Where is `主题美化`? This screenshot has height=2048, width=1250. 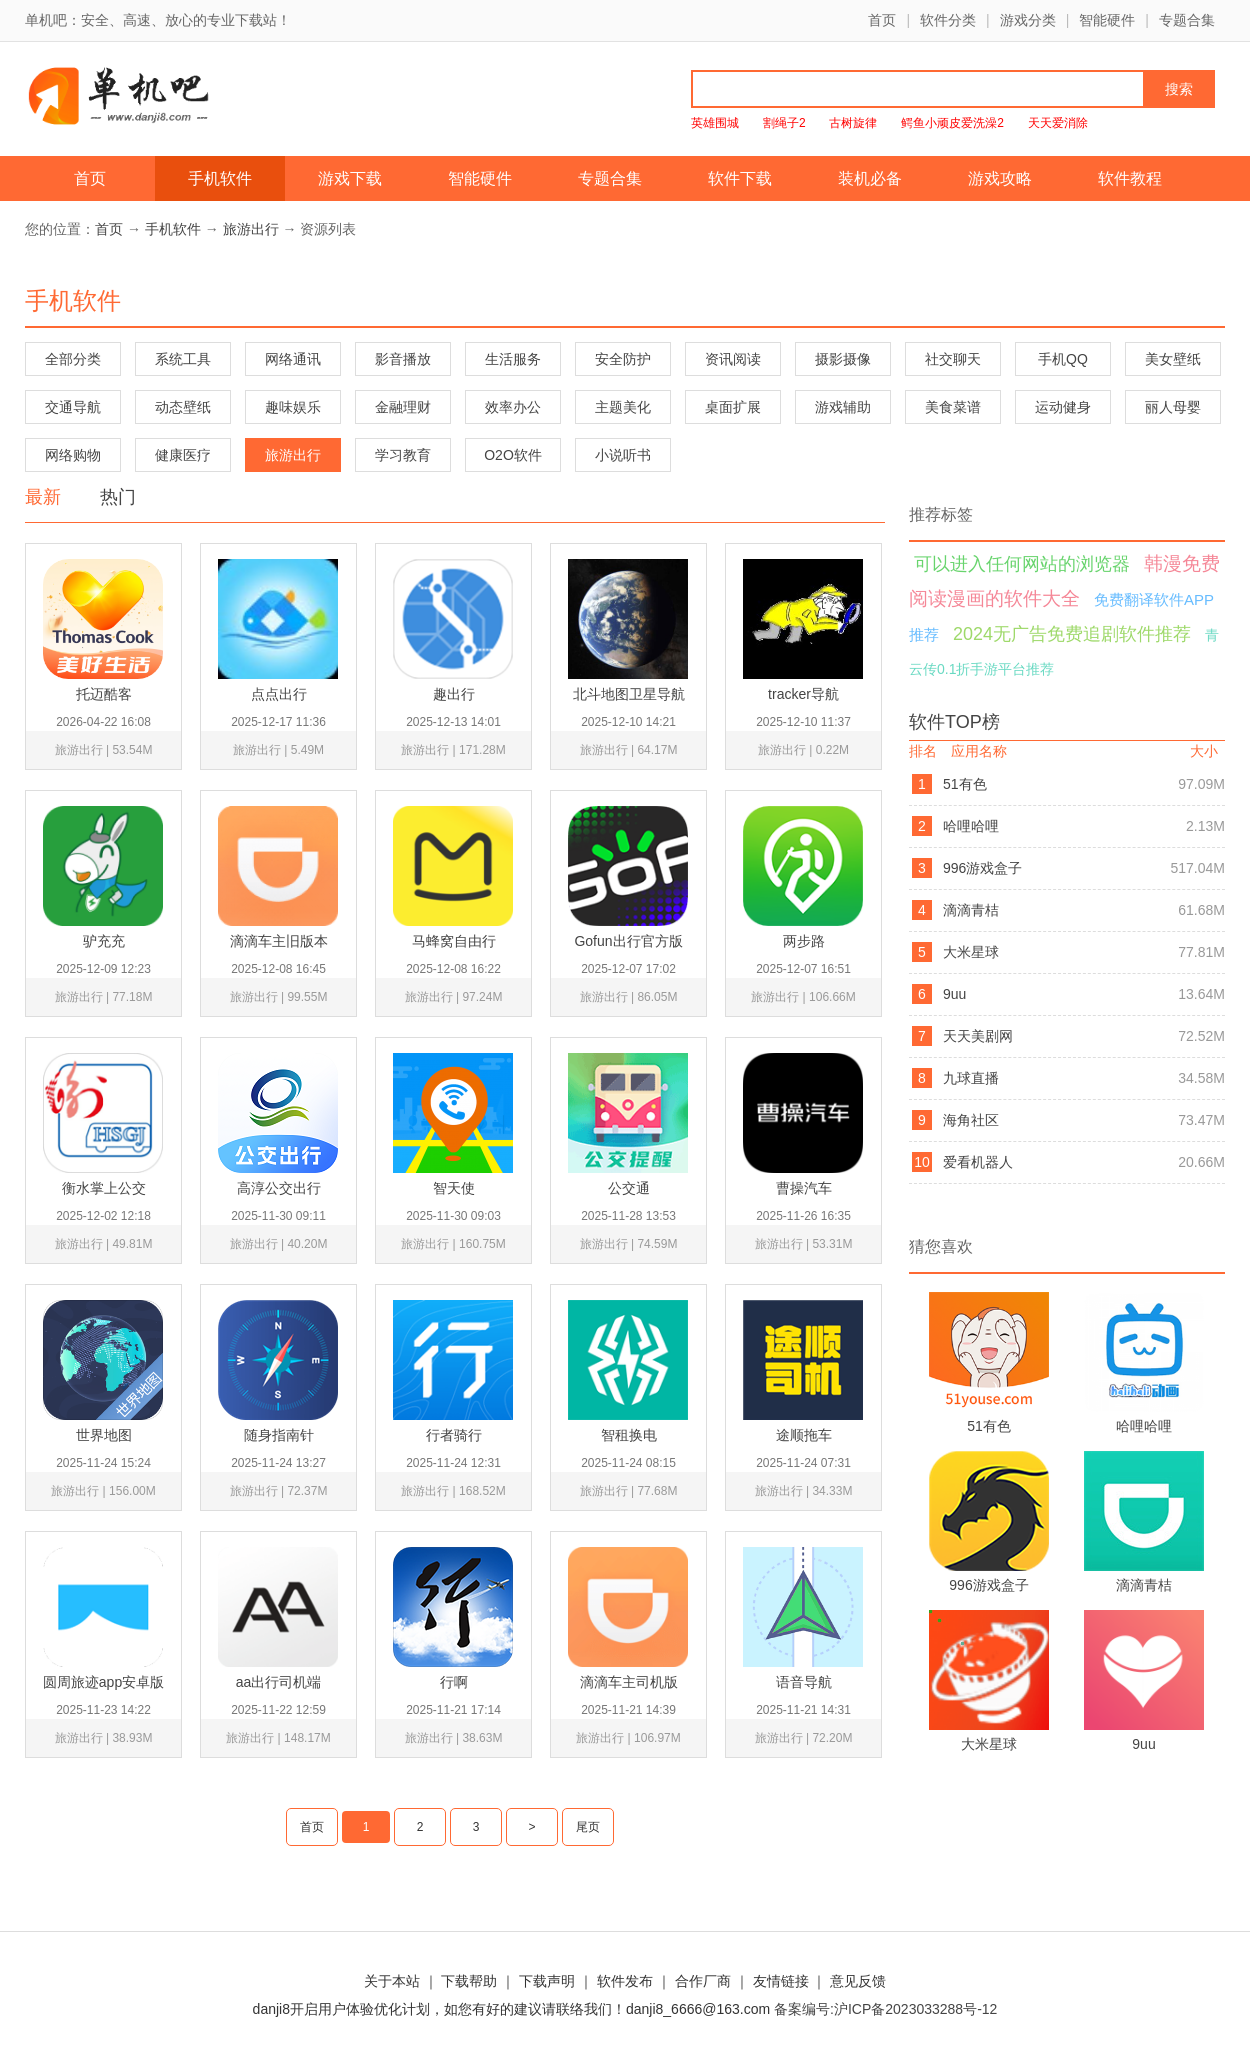
主题美化 is located at coordinates (623, 407).